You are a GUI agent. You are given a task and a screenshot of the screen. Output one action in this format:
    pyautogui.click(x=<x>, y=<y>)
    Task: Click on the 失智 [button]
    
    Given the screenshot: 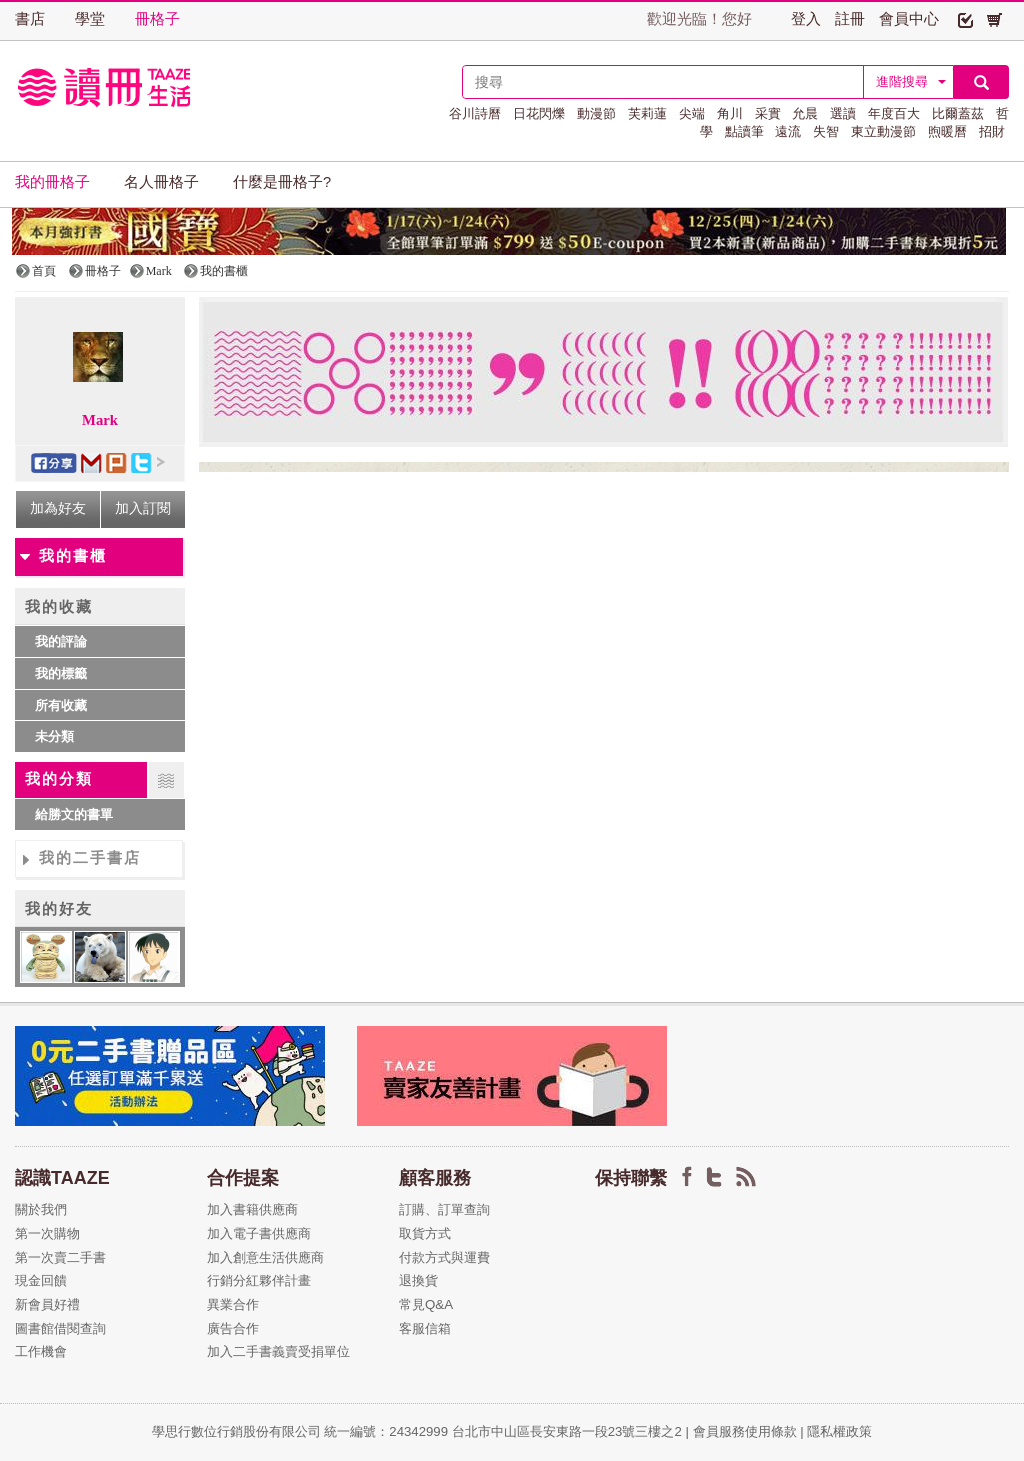 What is the action you would take?
    pyautogui.click(x=826, y=131)
    